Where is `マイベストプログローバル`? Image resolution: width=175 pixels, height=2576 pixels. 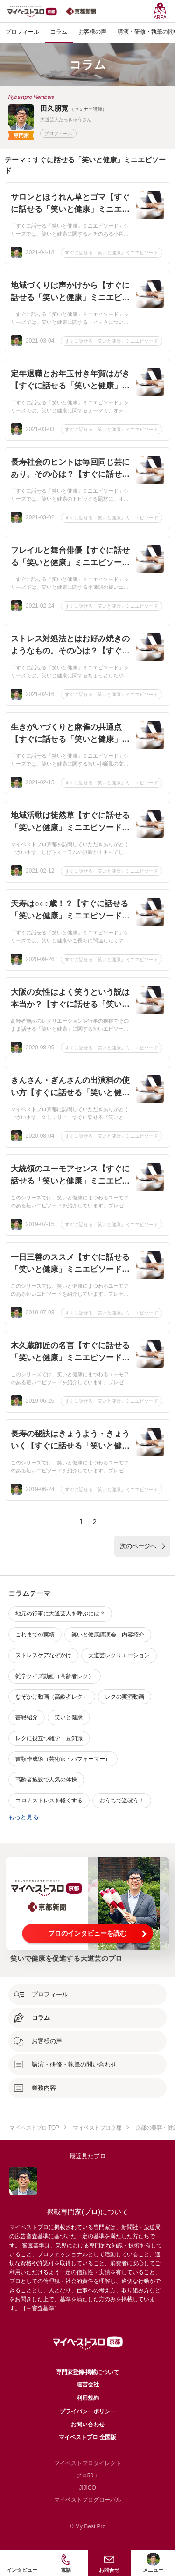 マイベストプログローバル is located at coordinates (87, 2500).